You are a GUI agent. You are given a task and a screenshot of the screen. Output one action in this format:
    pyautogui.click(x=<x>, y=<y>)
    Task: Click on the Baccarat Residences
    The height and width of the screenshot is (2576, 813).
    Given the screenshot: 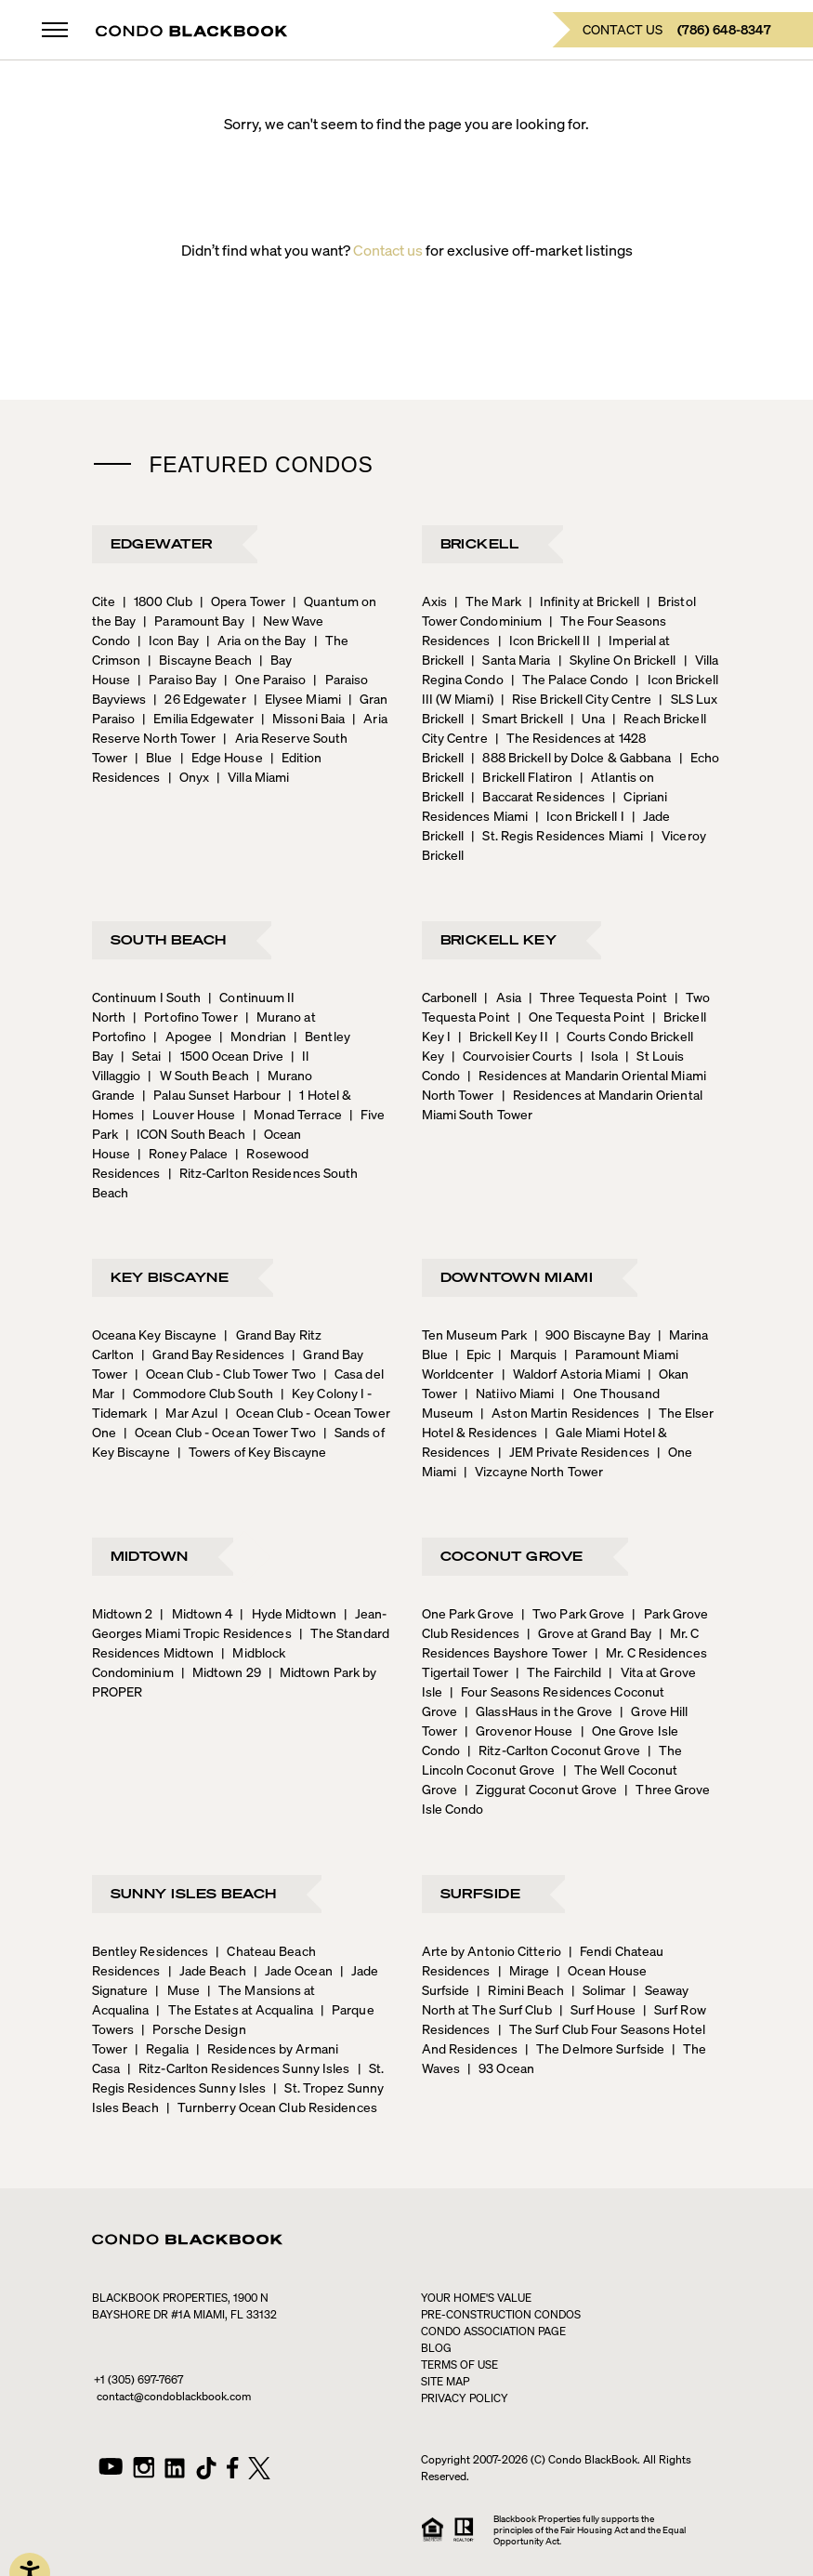 What is the action you would take?
    pyautogui.click(x=538, y=795)
    